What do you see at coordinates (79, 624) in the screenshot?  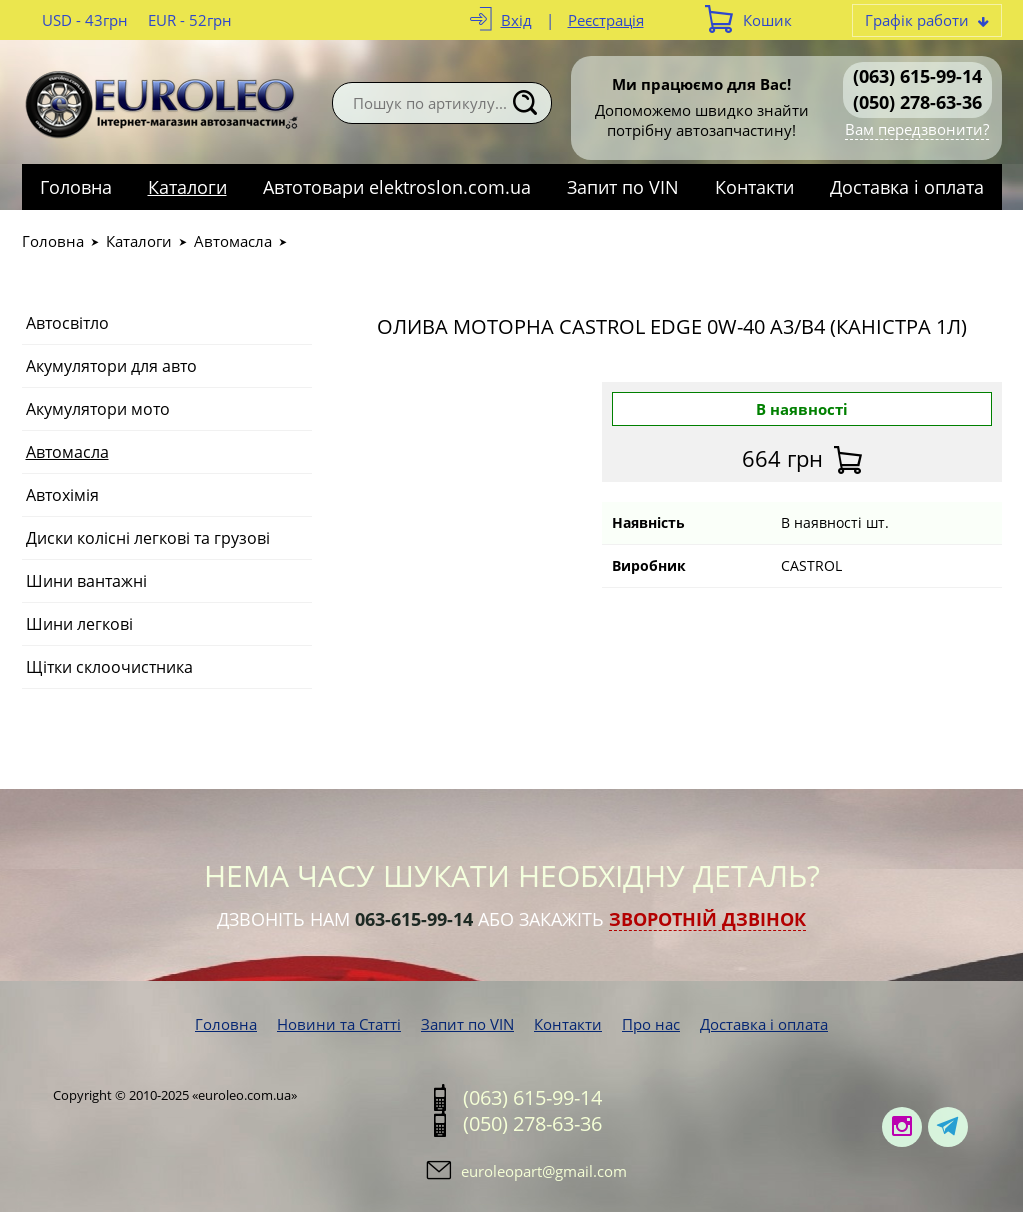 I see `Шини легкові` at bounding box center [79, 624].